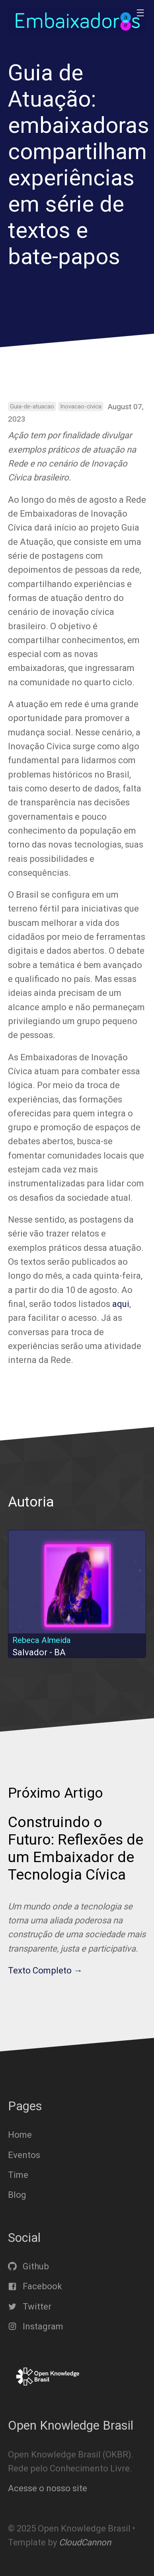 The width and height of the screenshot is (154, 2576). I want to click on aqui, so click(120, 1304).